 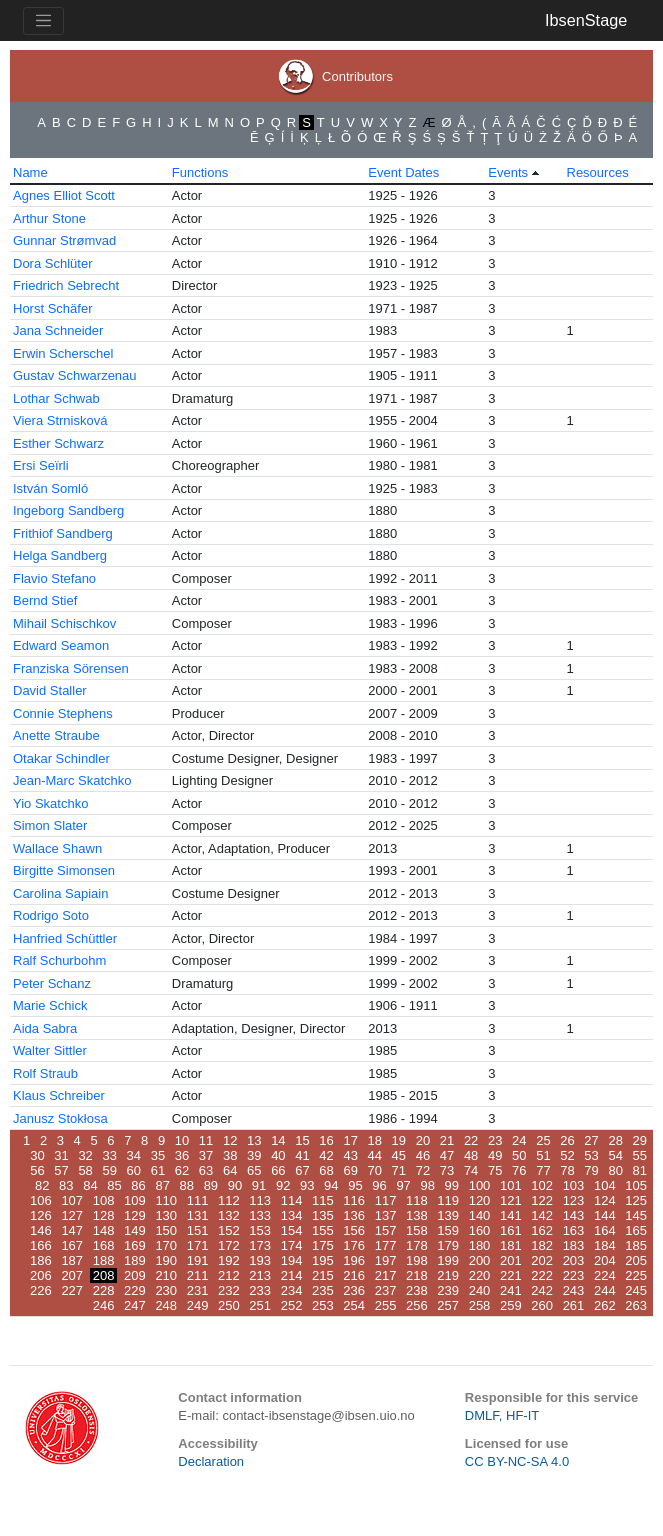 What do you see at coordinates (386, 1245) in the screenshot?
I see `177` at bounding box center [386, 1245].